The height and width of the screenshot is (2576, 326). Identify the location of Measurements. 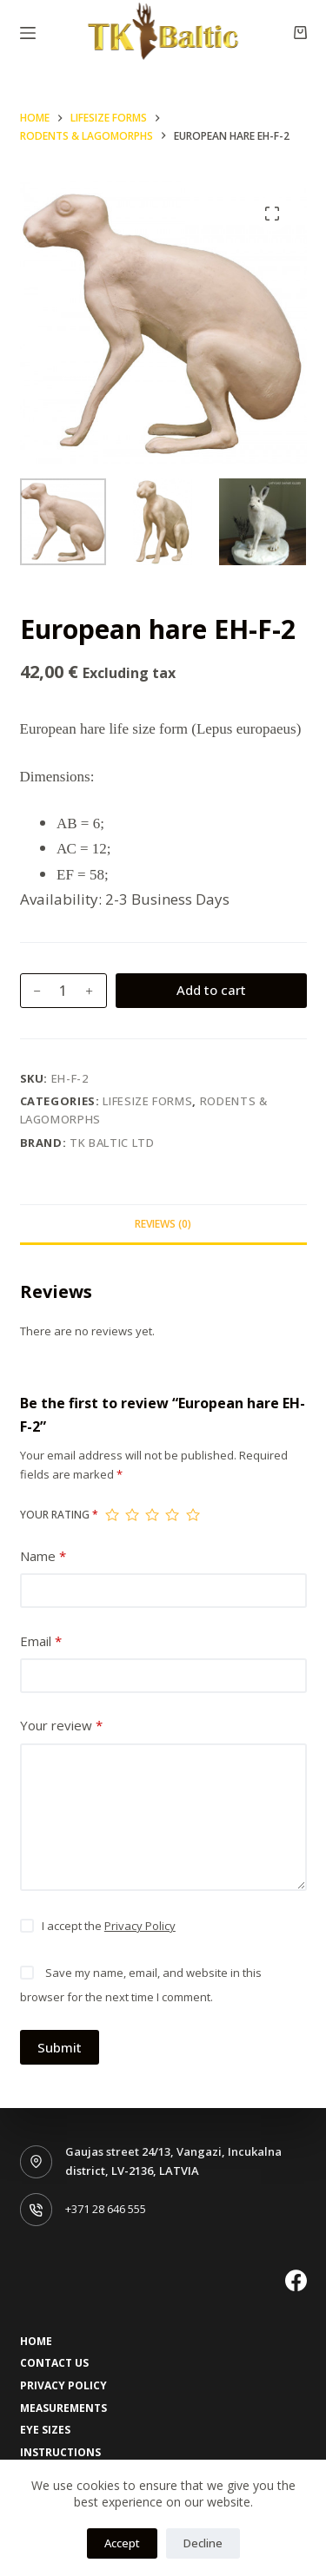
(63, 2408).